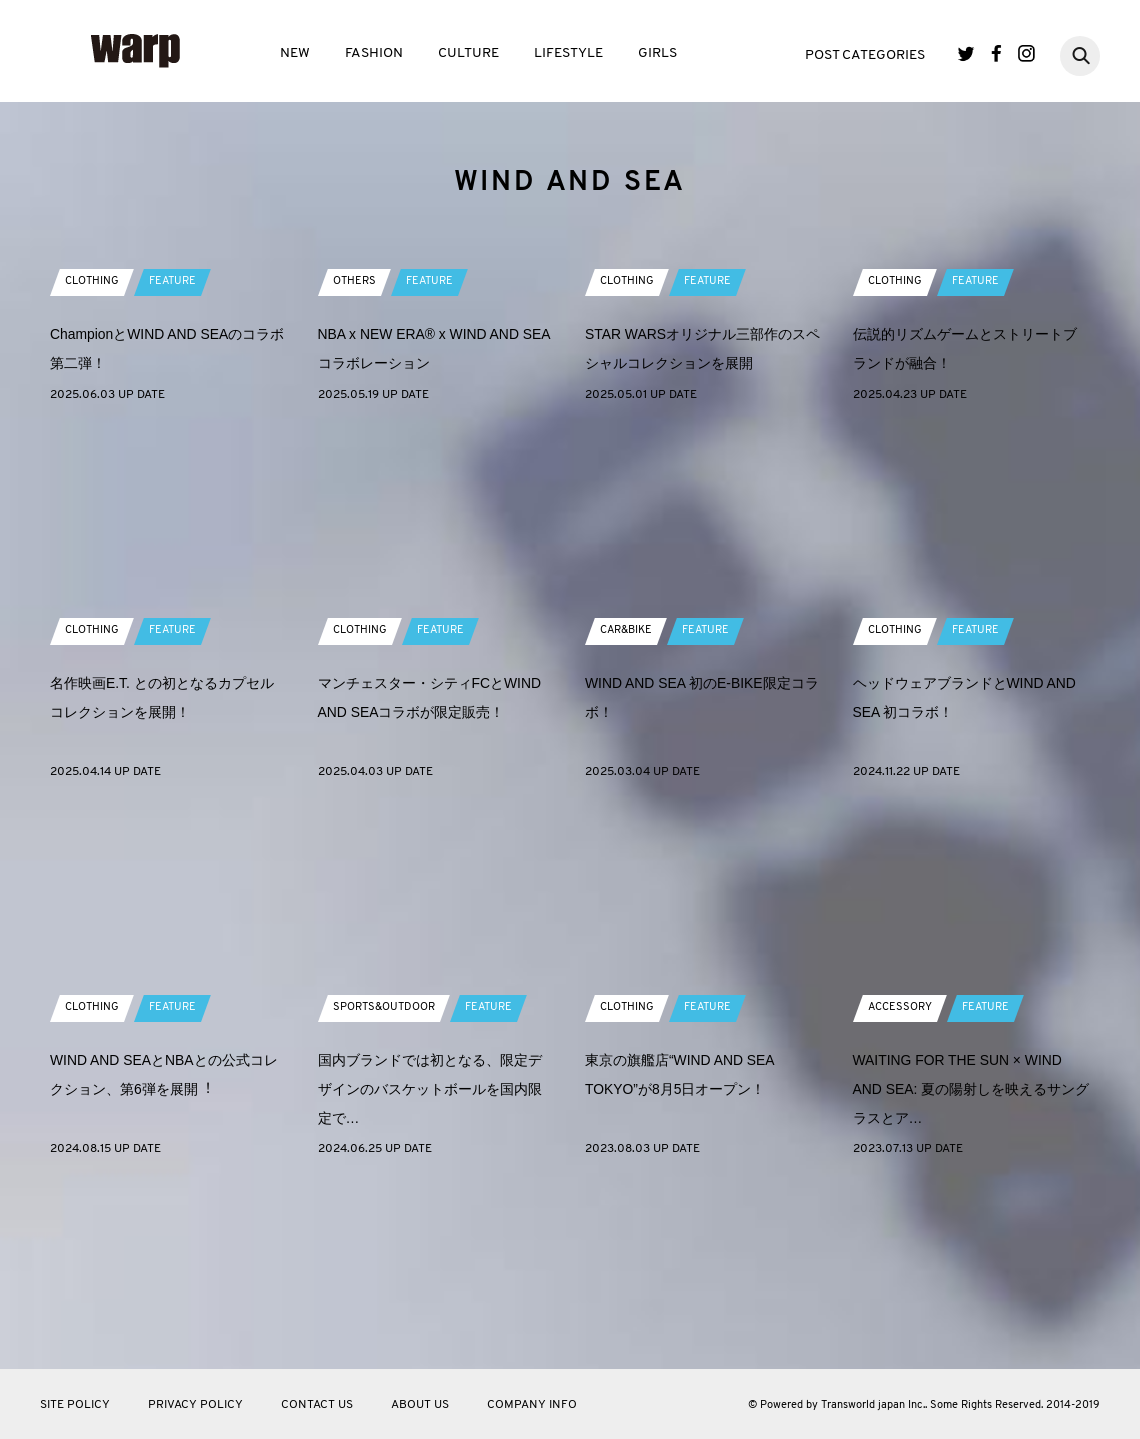 This screenshot has height=1439, width=1140. I want to click on CONTACT US, so click(317, 1405).